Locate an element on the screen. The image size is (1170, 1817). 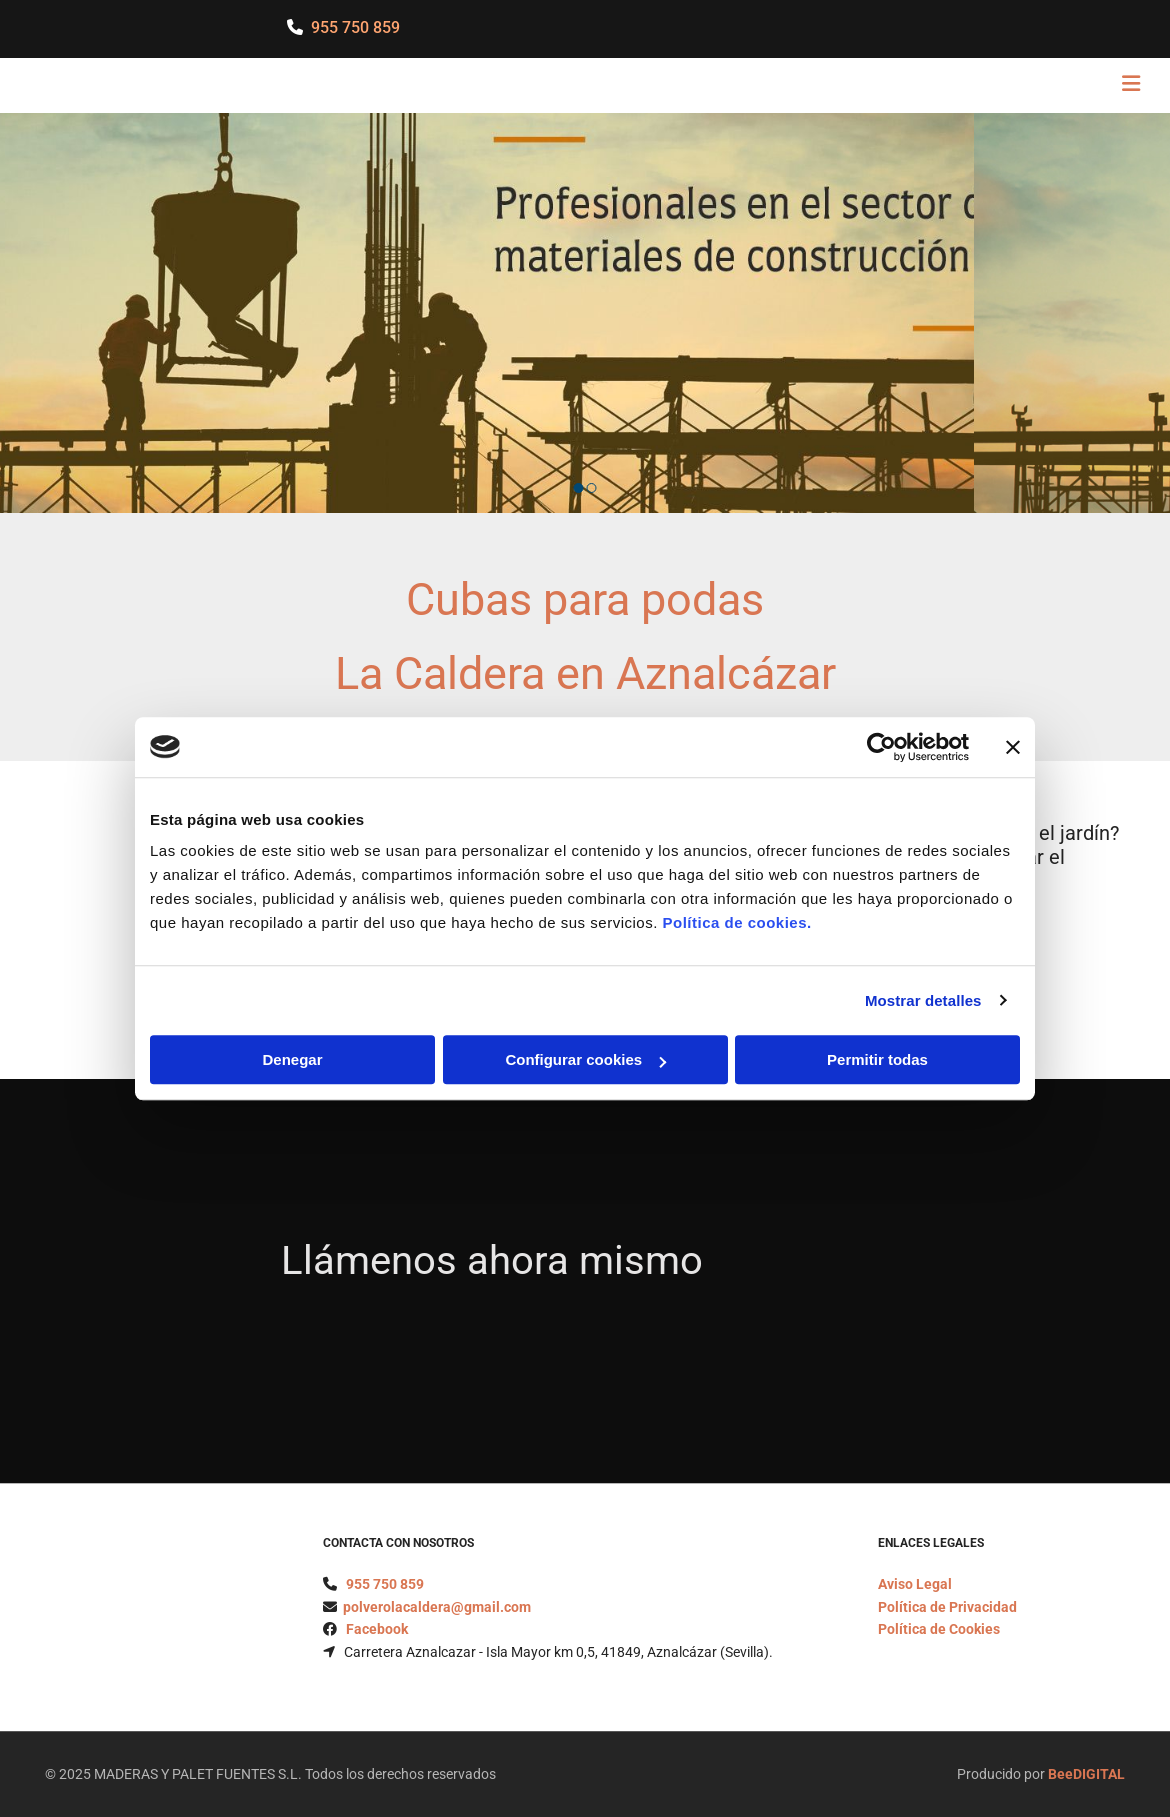
Facebook is located at coordinates (377, 1629).